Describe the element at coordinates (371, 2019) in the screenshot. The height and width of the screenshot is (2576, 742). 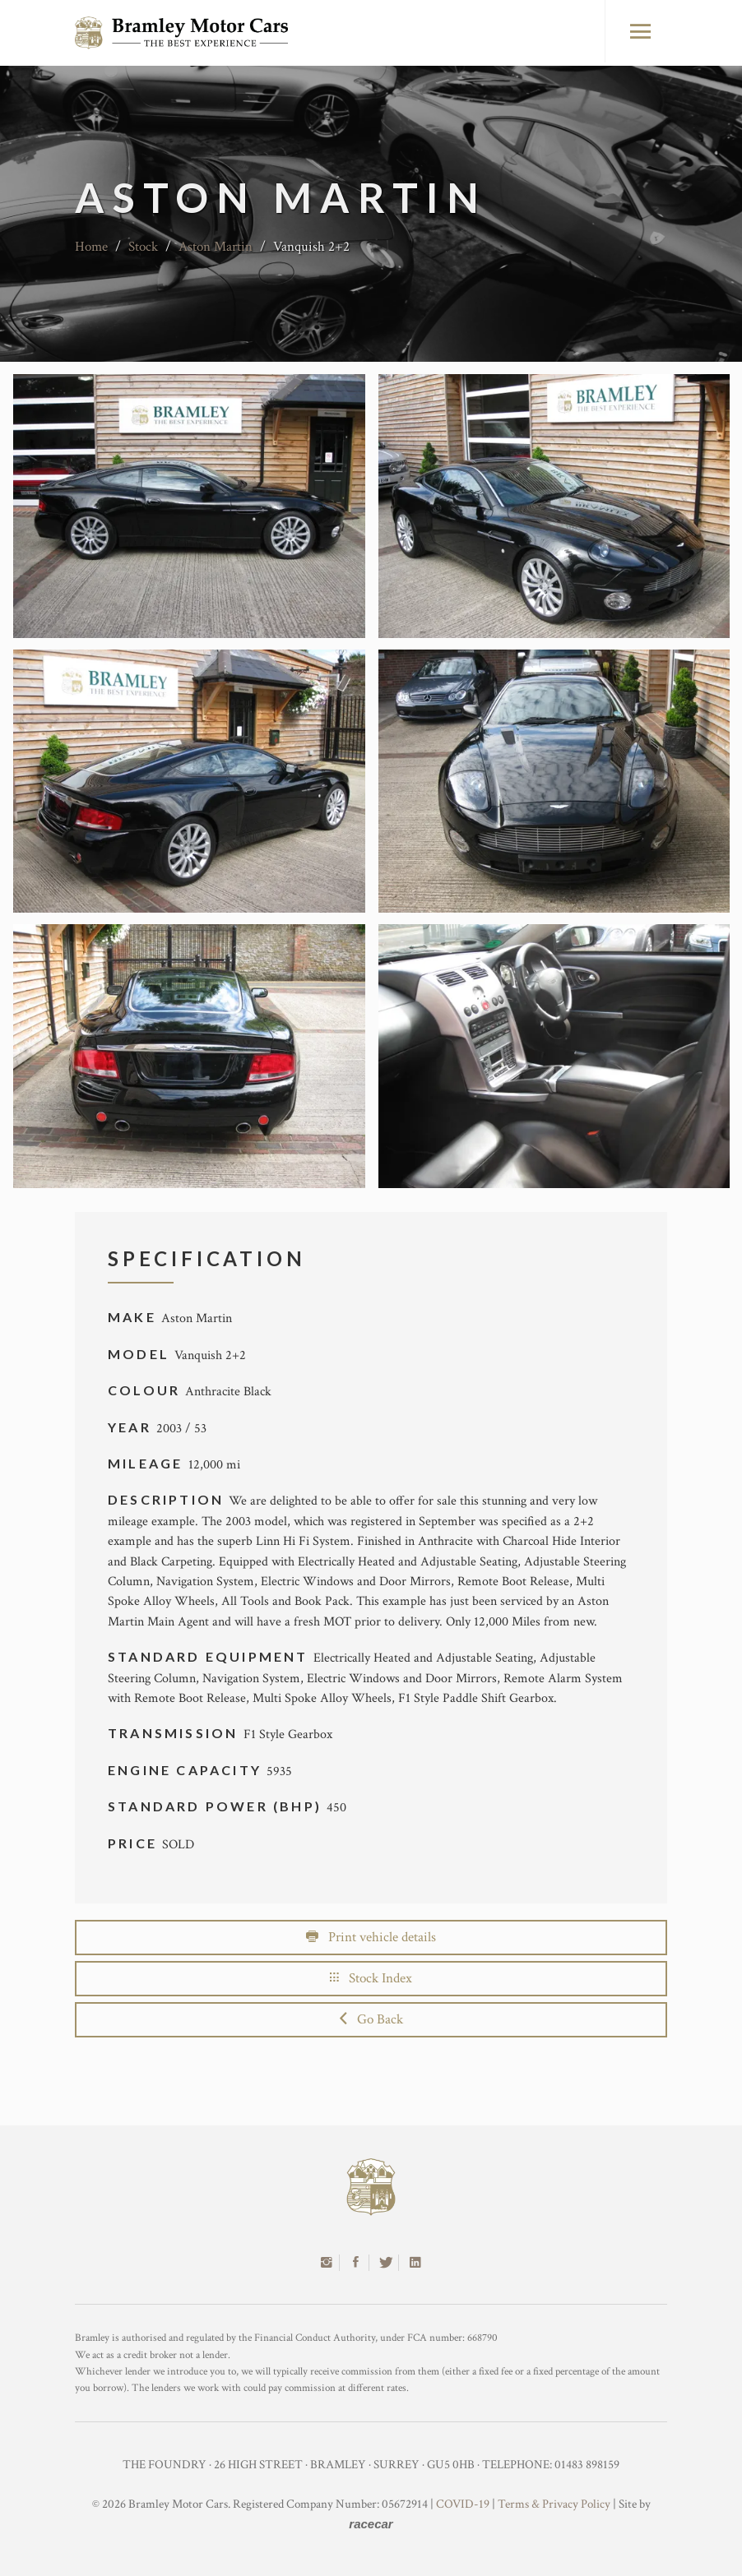
I see `Go Back` at that location.